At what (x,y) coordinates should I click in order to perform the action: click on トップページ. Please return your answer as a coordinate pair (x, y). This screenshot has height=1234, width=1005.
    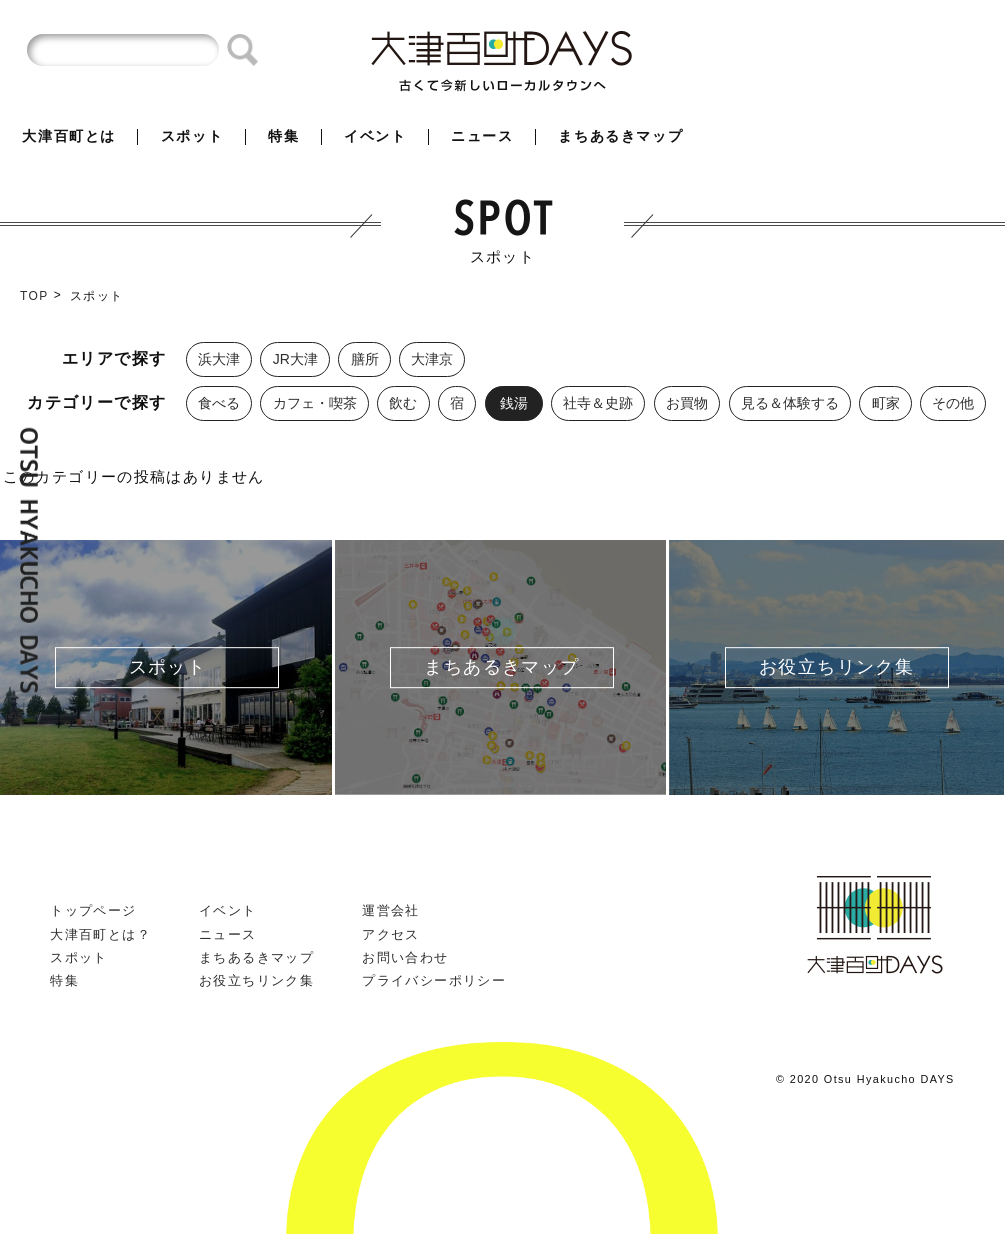
    Looking at the image, I should click on (93, 910).